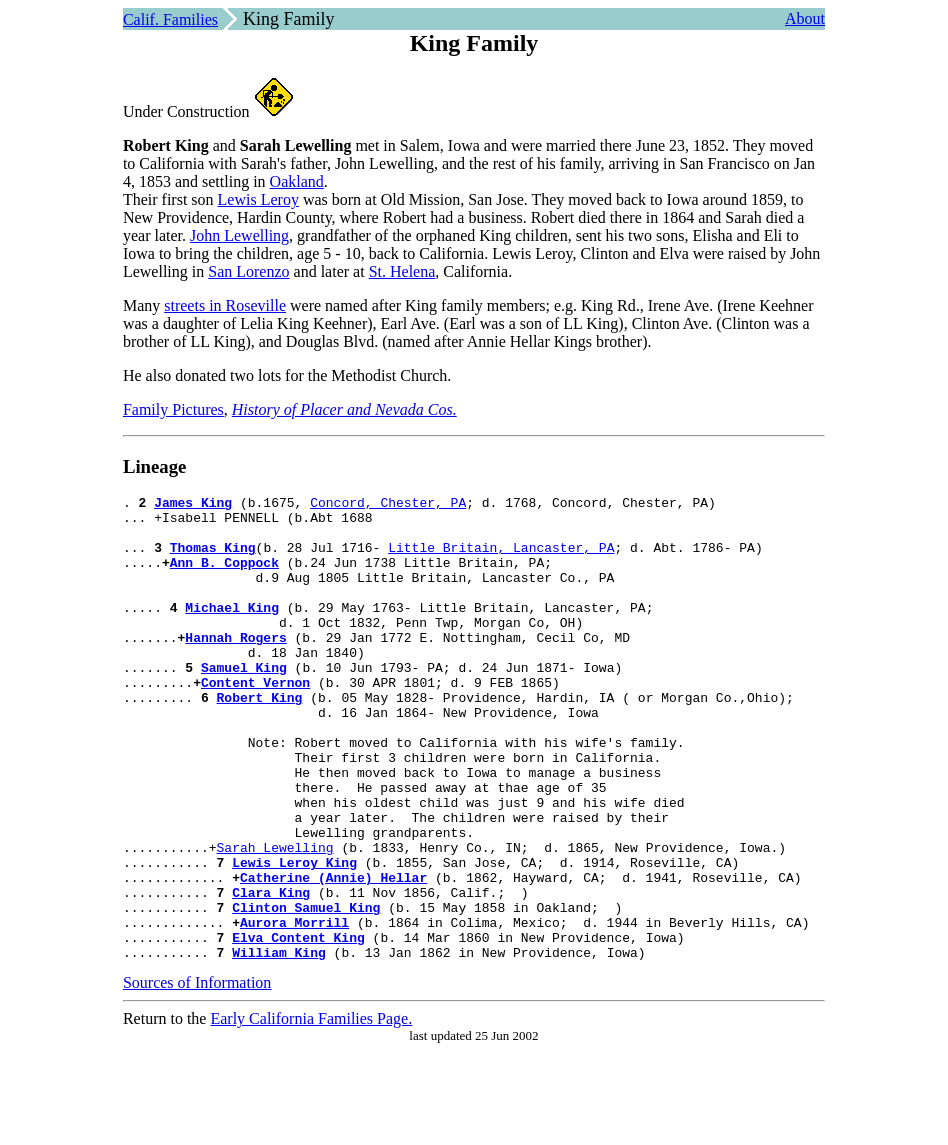 This screenshot has height=1145, width=948. Describe the element at coordinates (805, 18) in the screenshot. I see `About` at that location.